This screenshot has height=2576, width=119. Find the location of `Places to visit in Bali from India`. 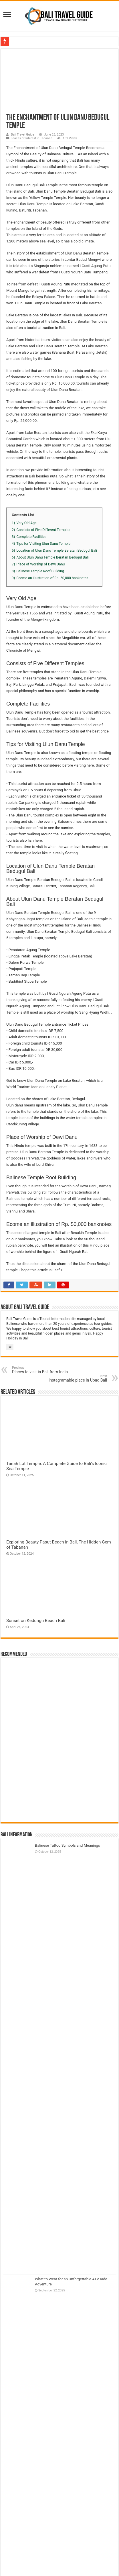

Places to visit in Bali from India is located at coordinates (41, 1370).